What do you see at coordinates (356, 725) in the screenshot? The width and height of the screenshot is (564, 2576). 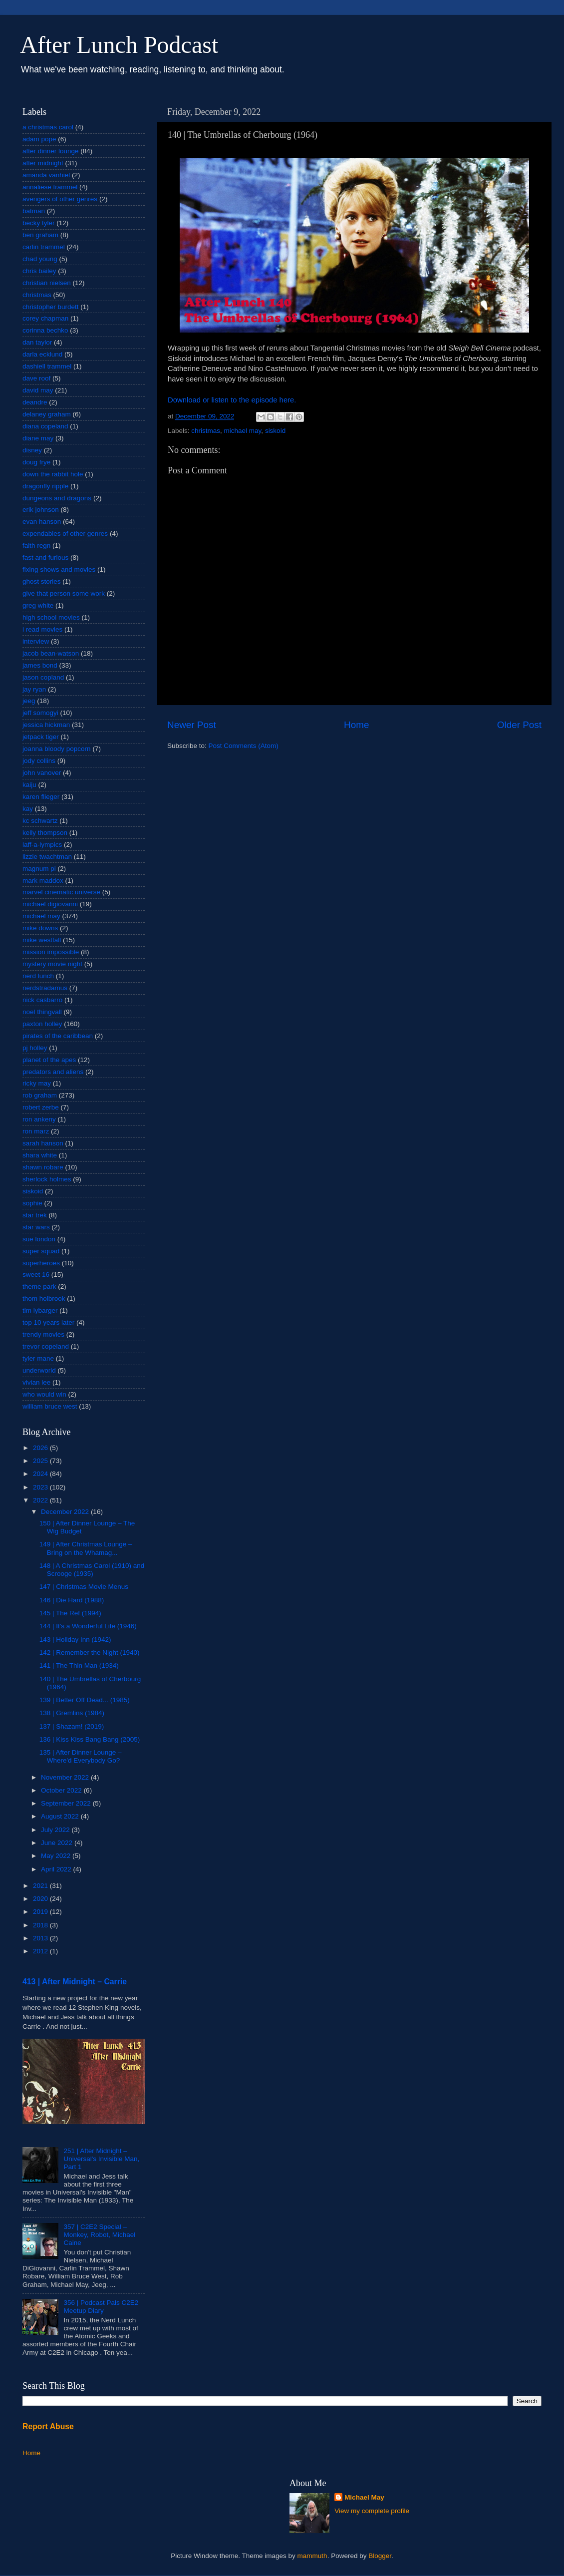 I see `Home` at bounding box center [356, 725].